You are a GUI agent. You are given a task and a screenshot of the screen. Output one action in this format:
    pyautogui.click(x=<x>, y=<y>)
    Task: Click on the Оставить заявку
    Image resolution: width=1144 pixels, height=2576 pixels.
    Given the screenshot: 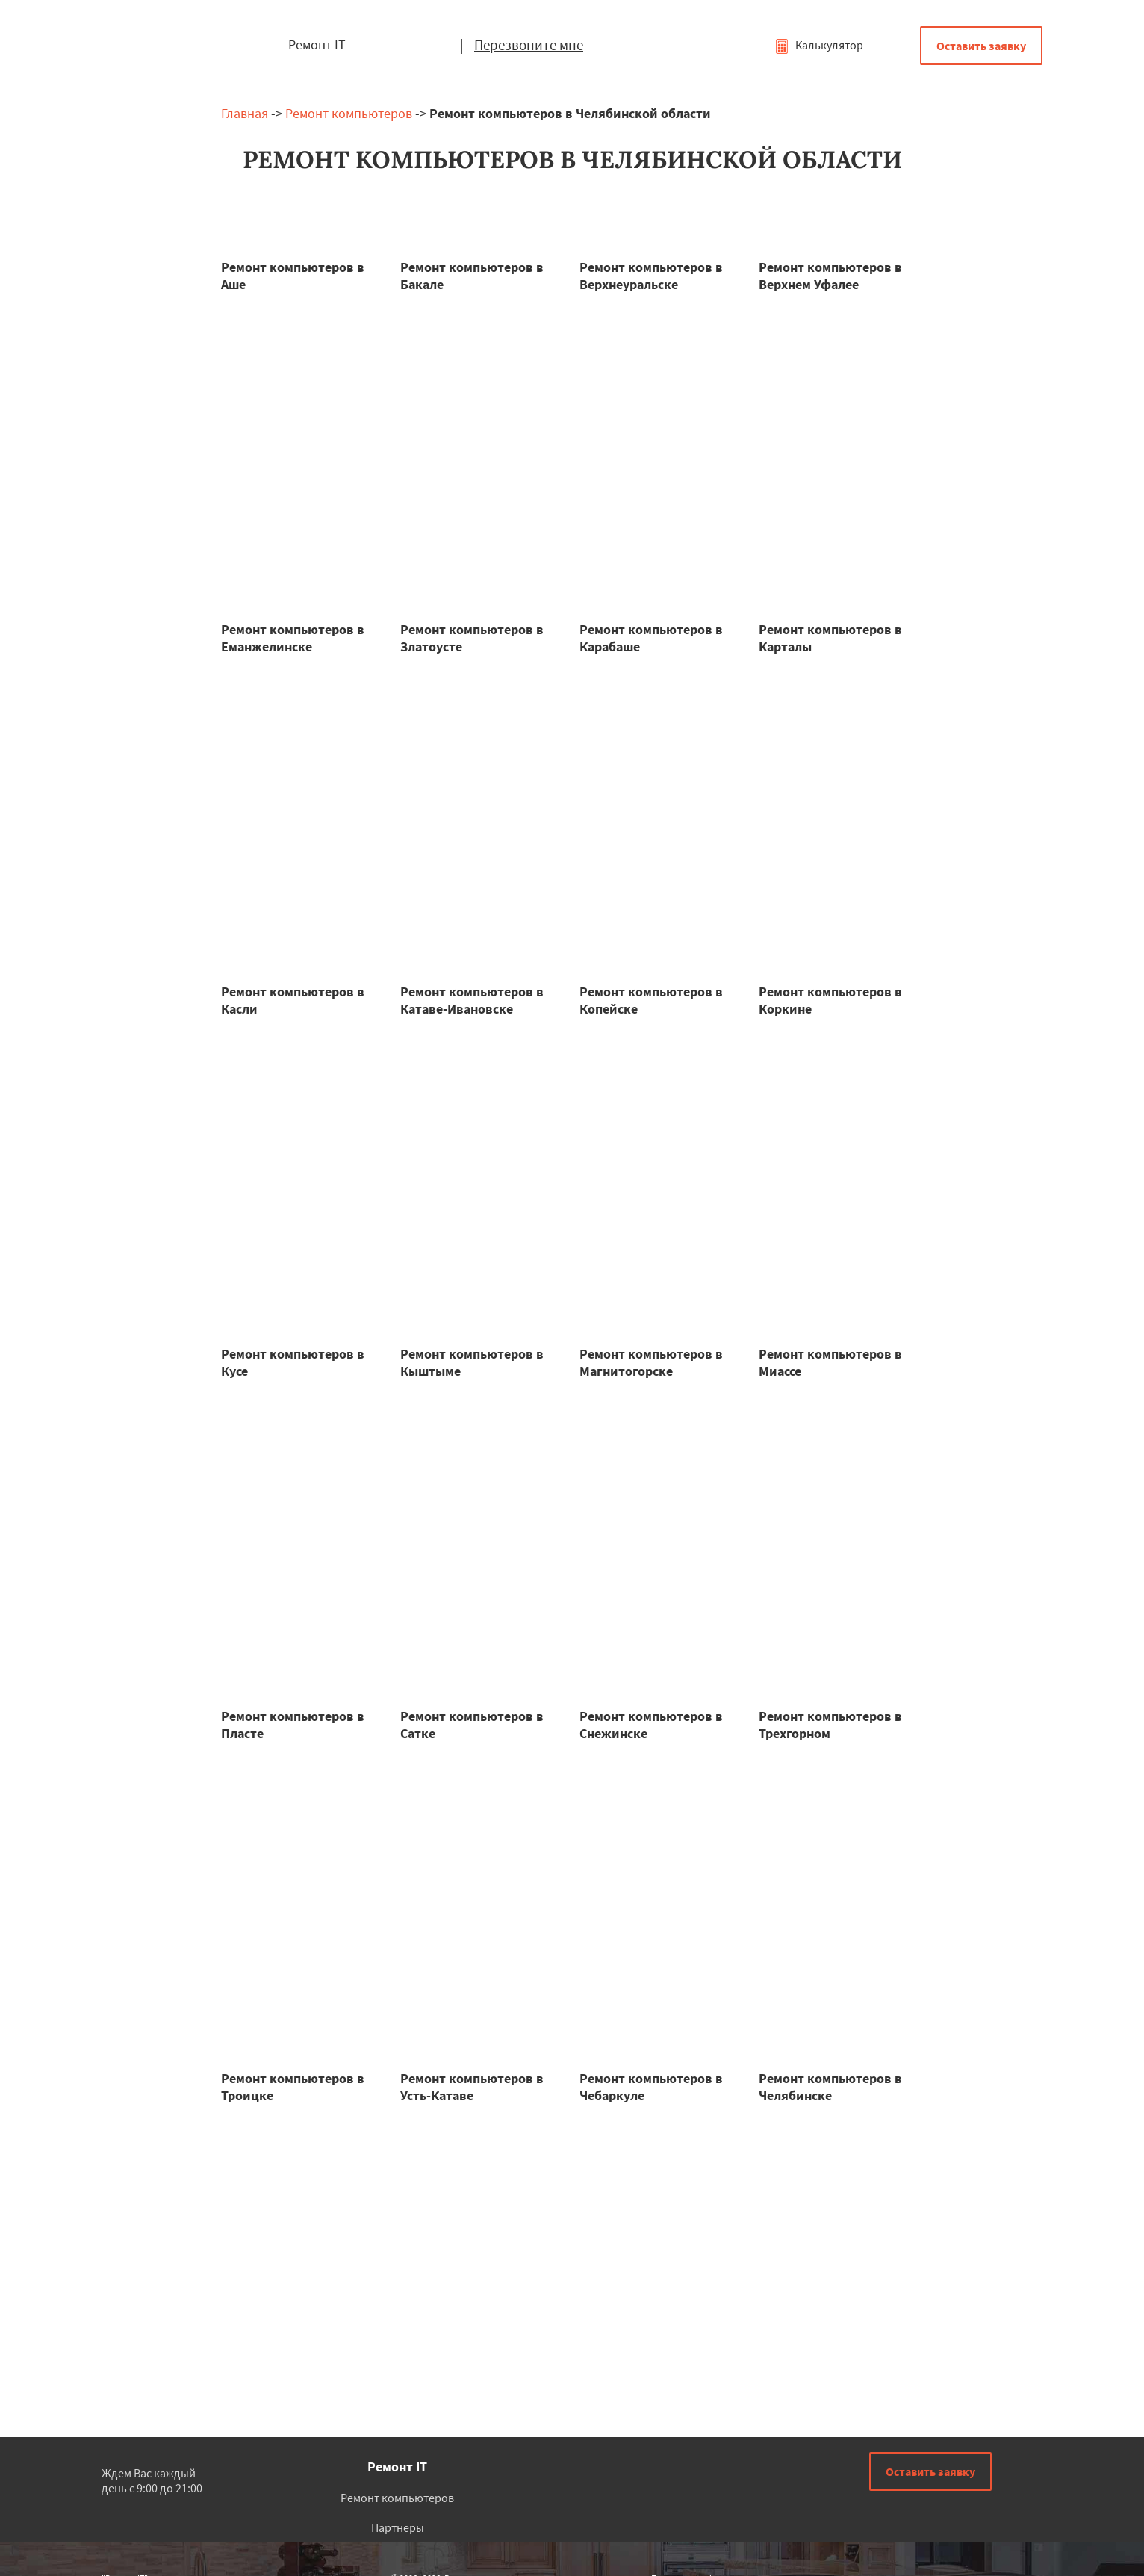 What is the action you would take?
    pyautogui.click(x=981, y=45)
    